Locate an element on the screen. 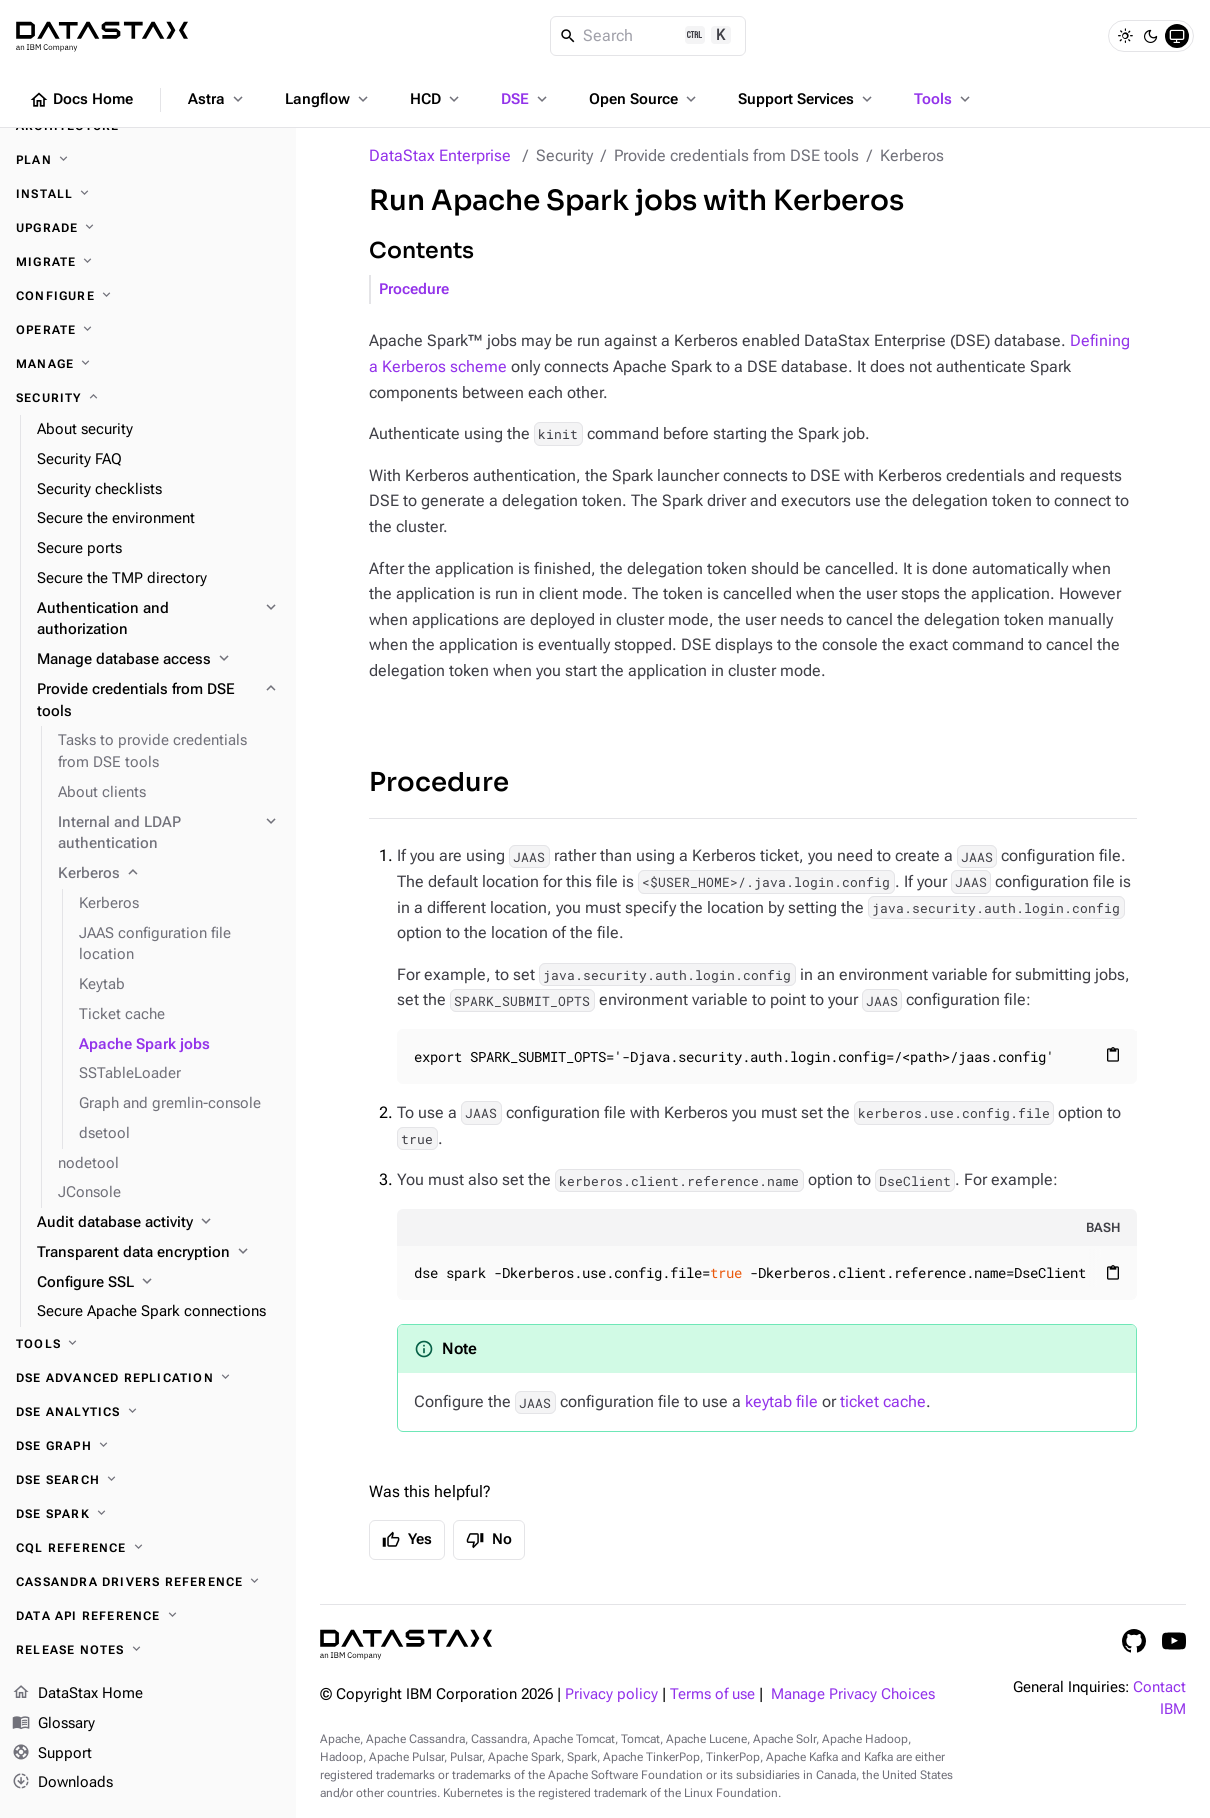  Astra is located at coordinates (217, 99).